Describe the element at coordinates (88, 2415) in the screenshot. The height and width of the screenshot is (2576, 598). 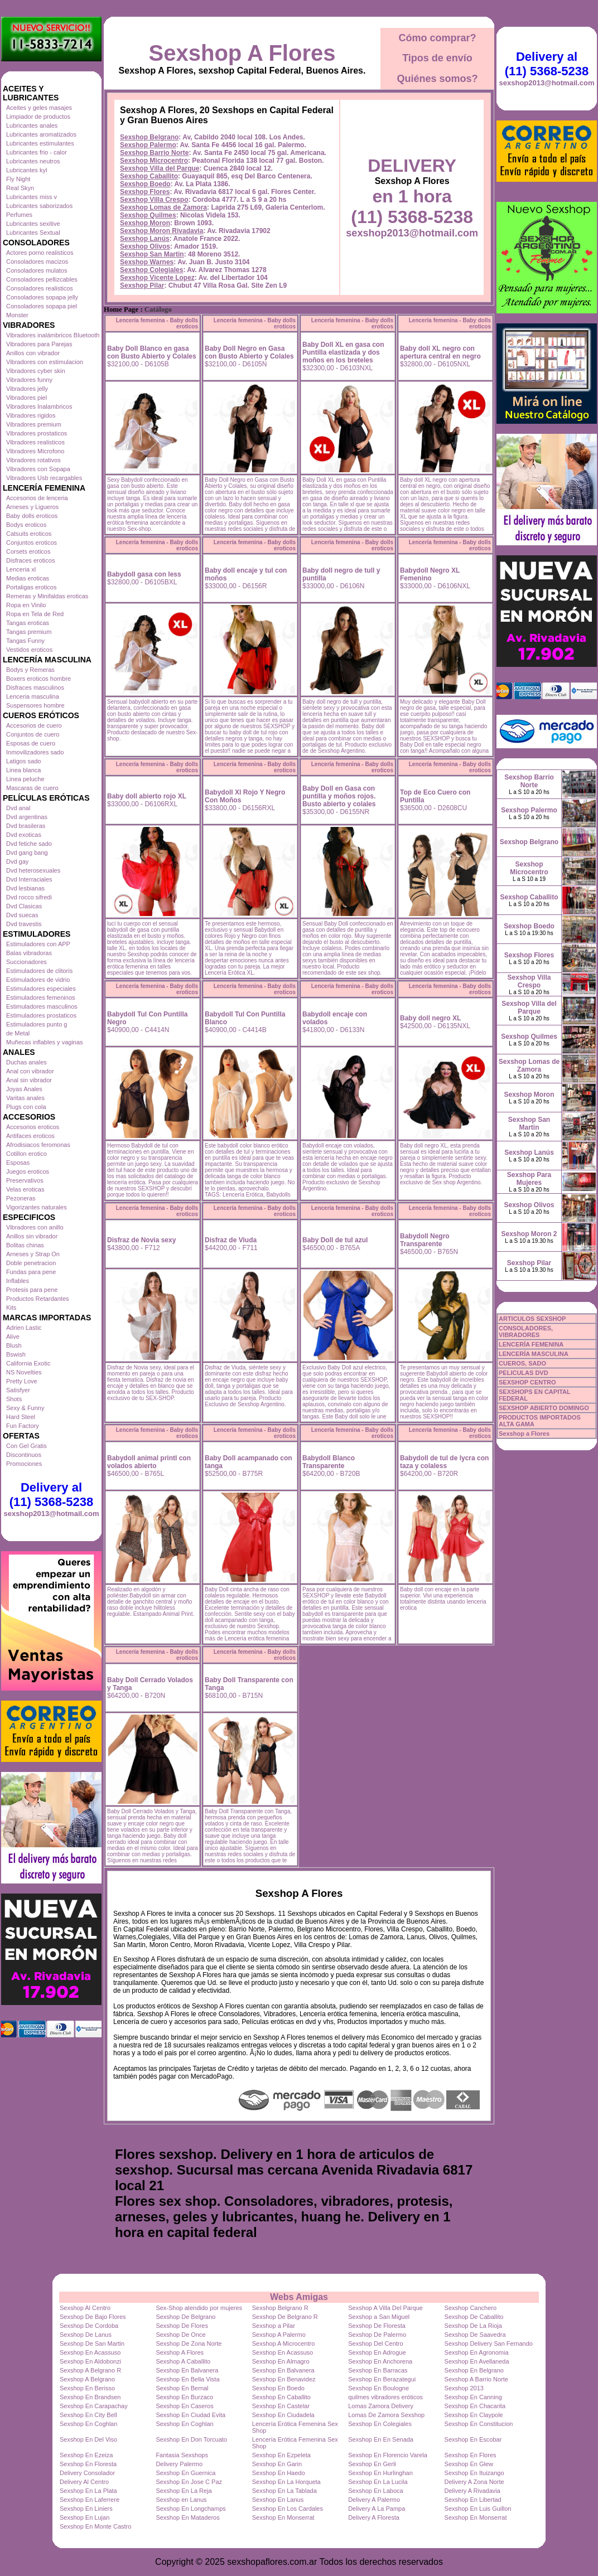
I see `Sexshop En City Bell` at that location.